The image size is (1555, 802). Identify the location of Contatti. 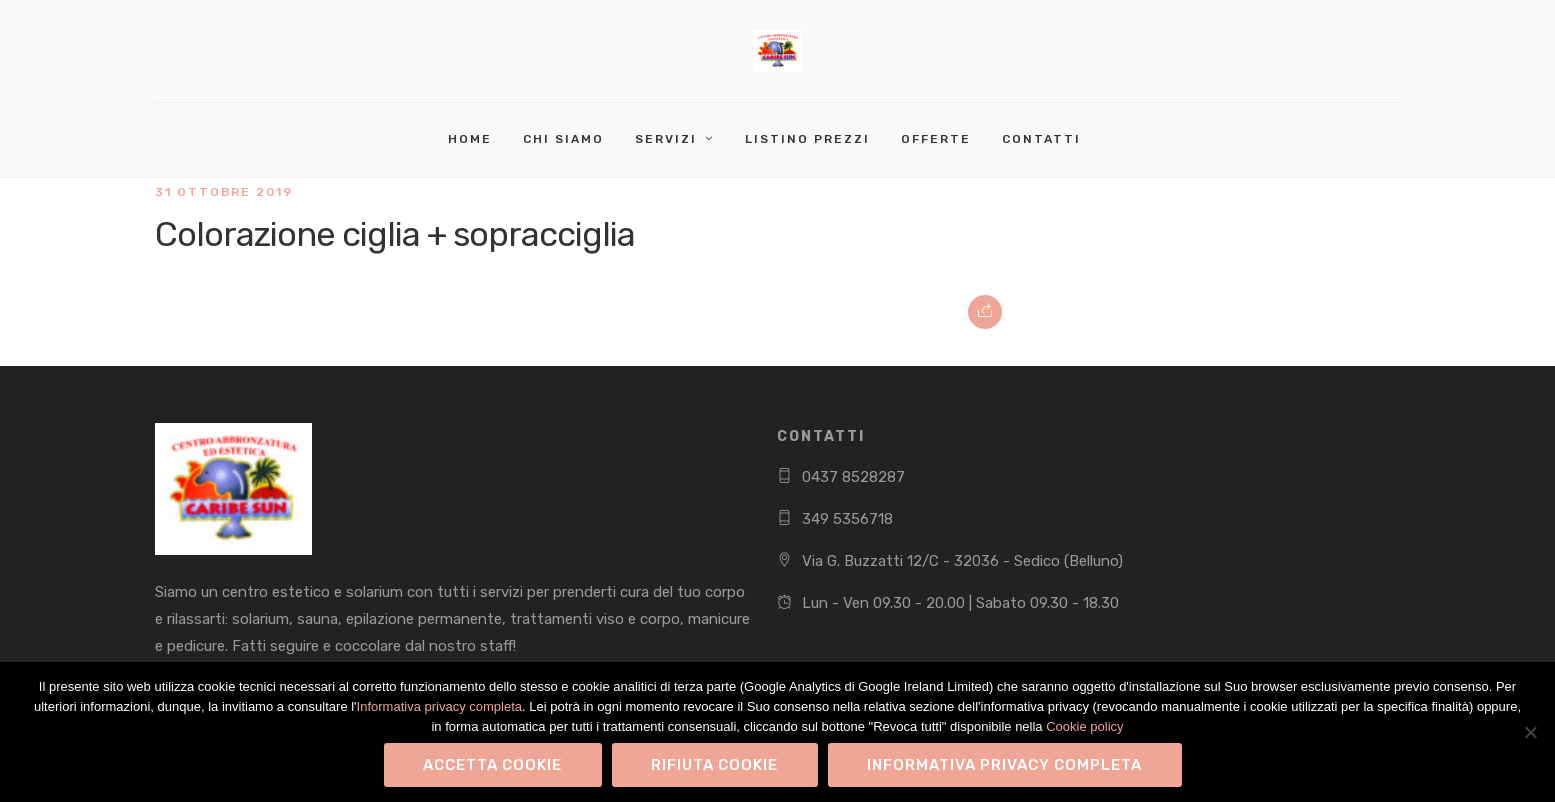
(1041, 139).